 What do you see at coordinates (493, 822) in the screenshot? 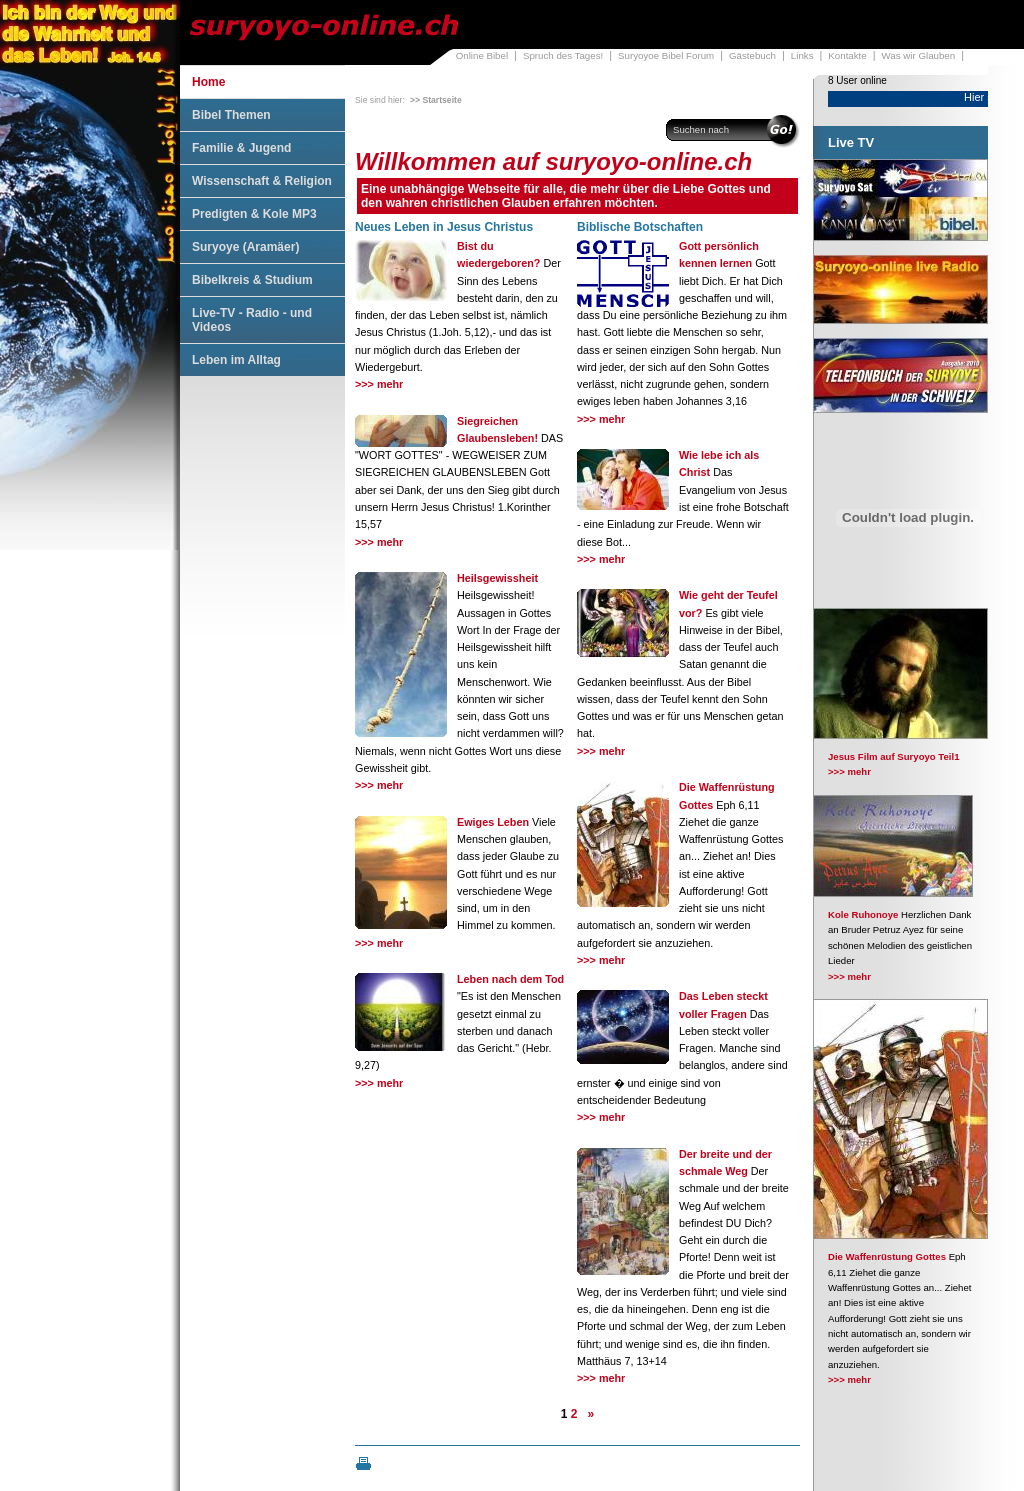
I see `Ewiges Leben` at bounding box center [493, 822].